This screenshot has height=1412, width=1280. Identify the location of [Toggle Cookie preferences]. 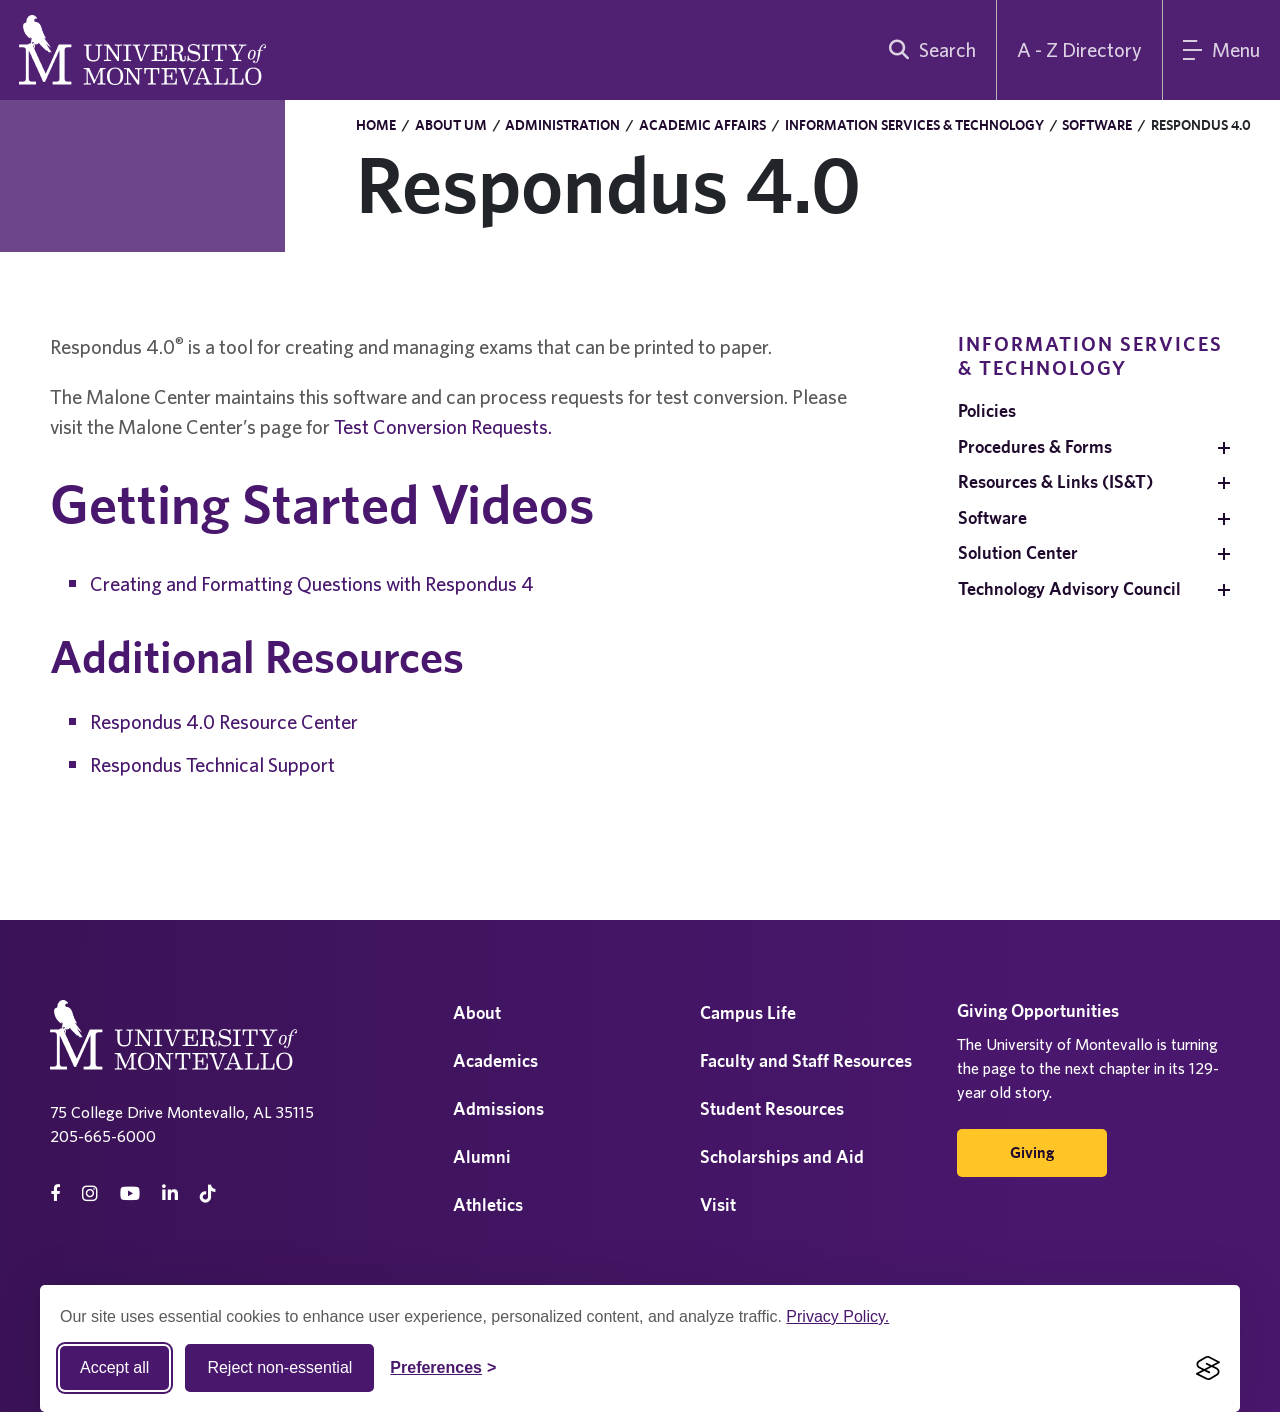
(443, 1368).